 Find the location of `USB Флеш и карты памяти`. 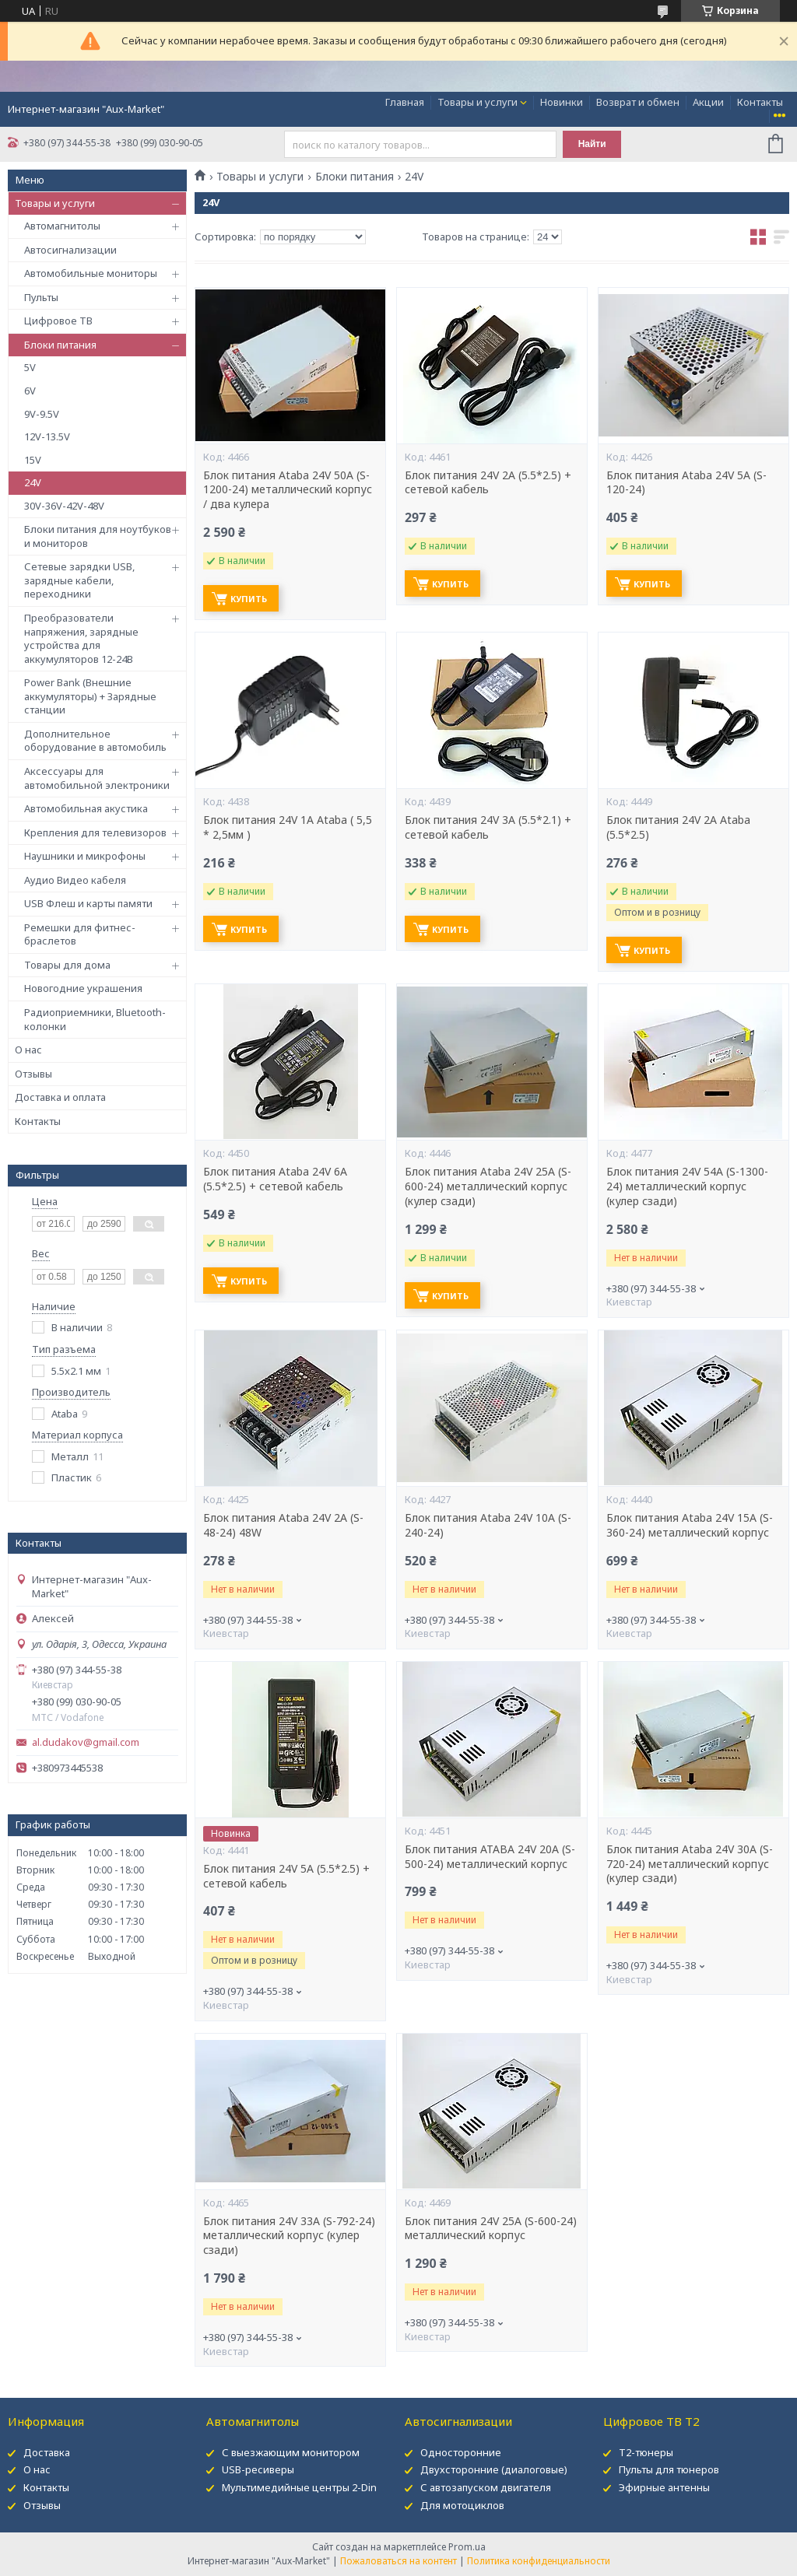

USB Флеш и карты памяти is located at coordinates (88, 903).